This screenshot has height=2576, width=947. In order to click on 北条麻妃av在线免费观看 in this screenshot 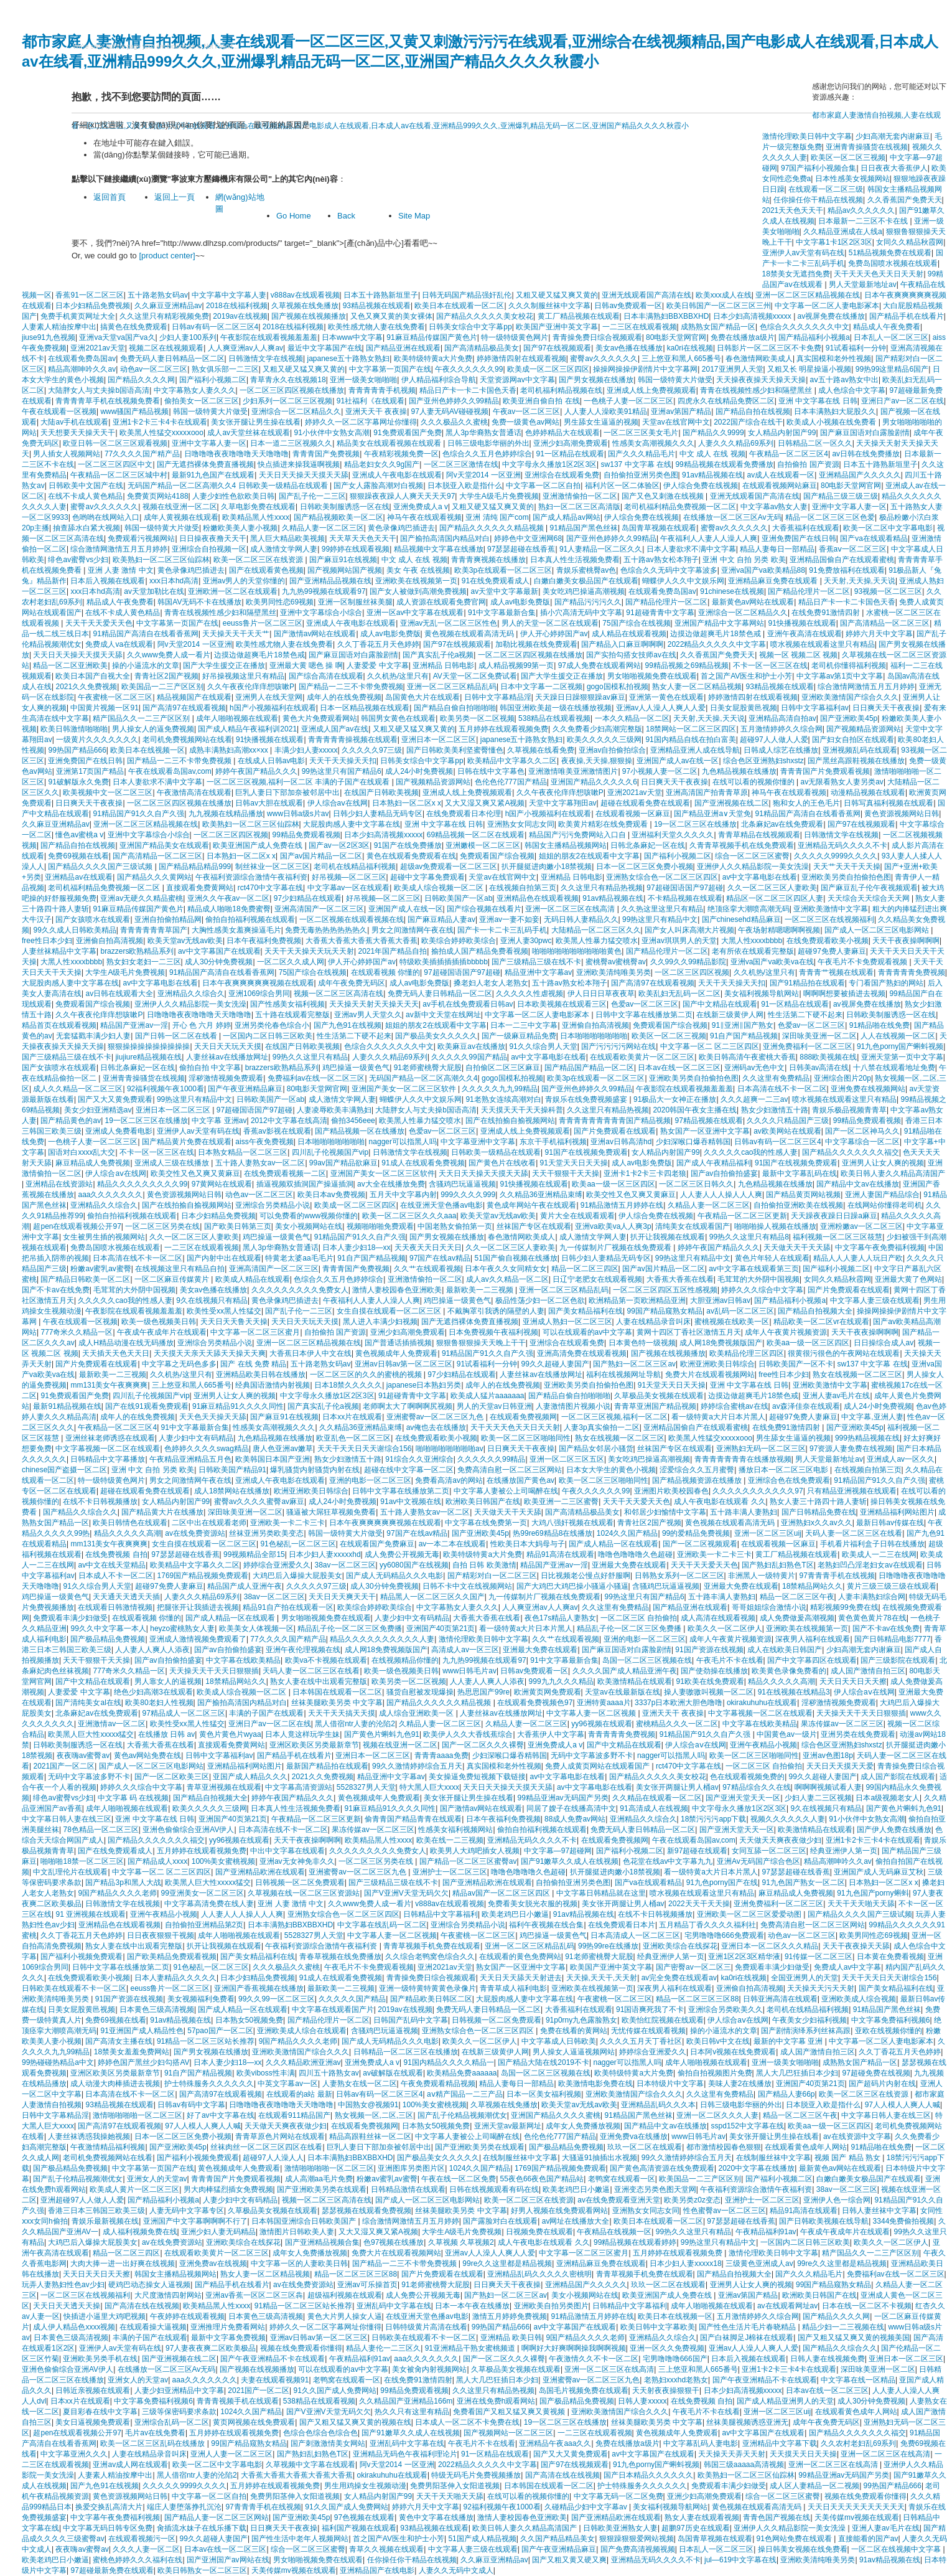, I will do `click(782, 824)`.